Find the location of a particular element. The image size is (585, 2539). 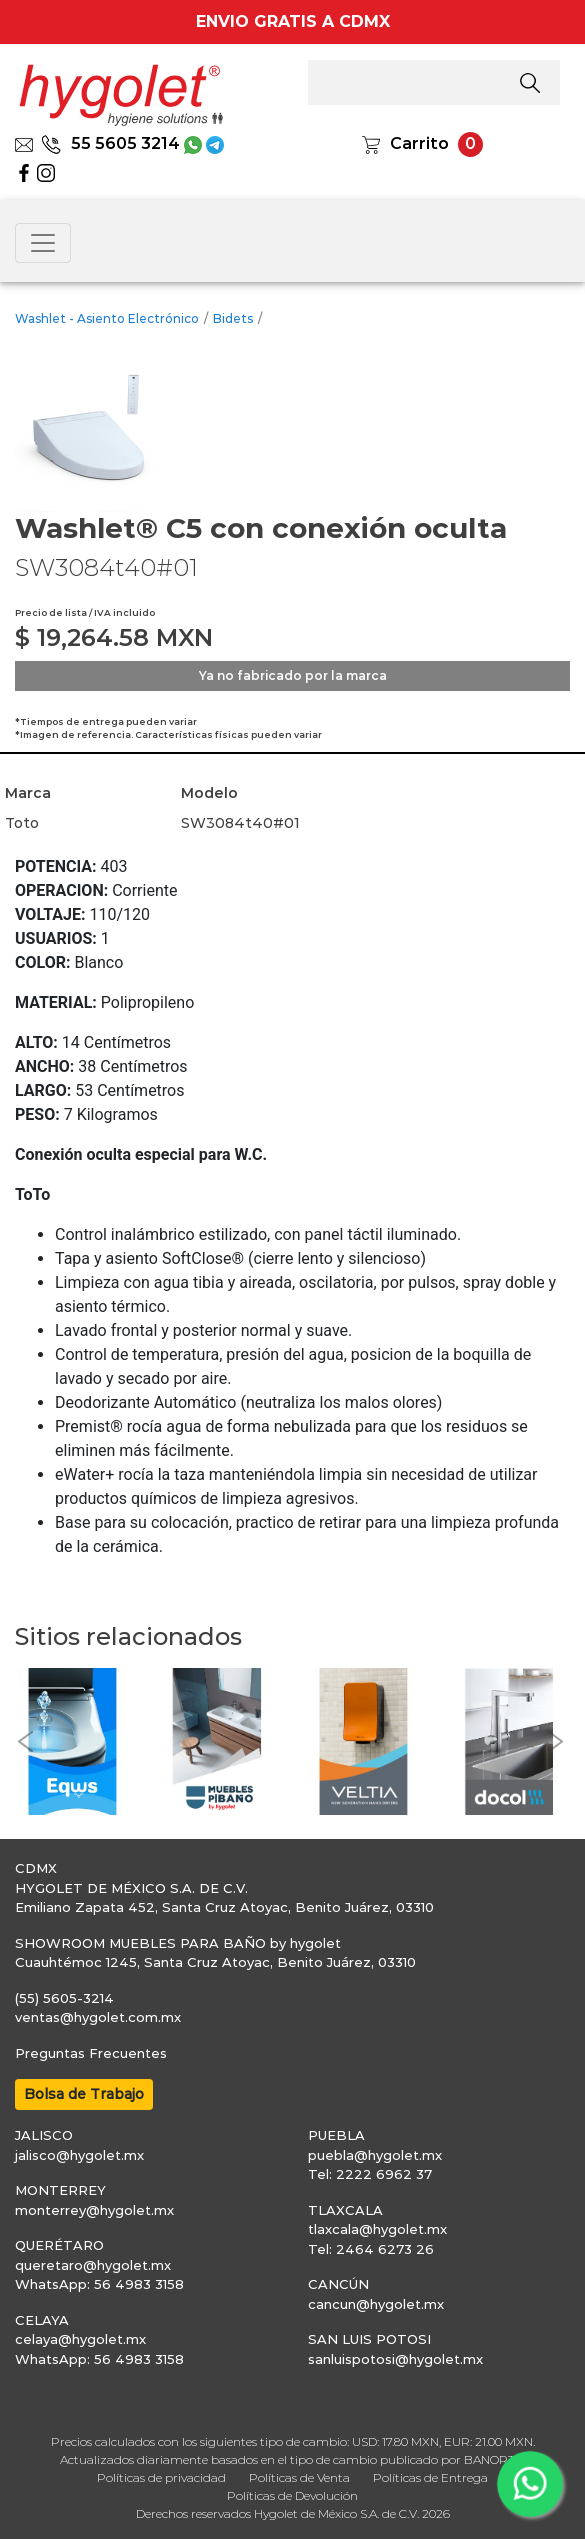

[Toggle navigation] is located at coordinates (43, 243).